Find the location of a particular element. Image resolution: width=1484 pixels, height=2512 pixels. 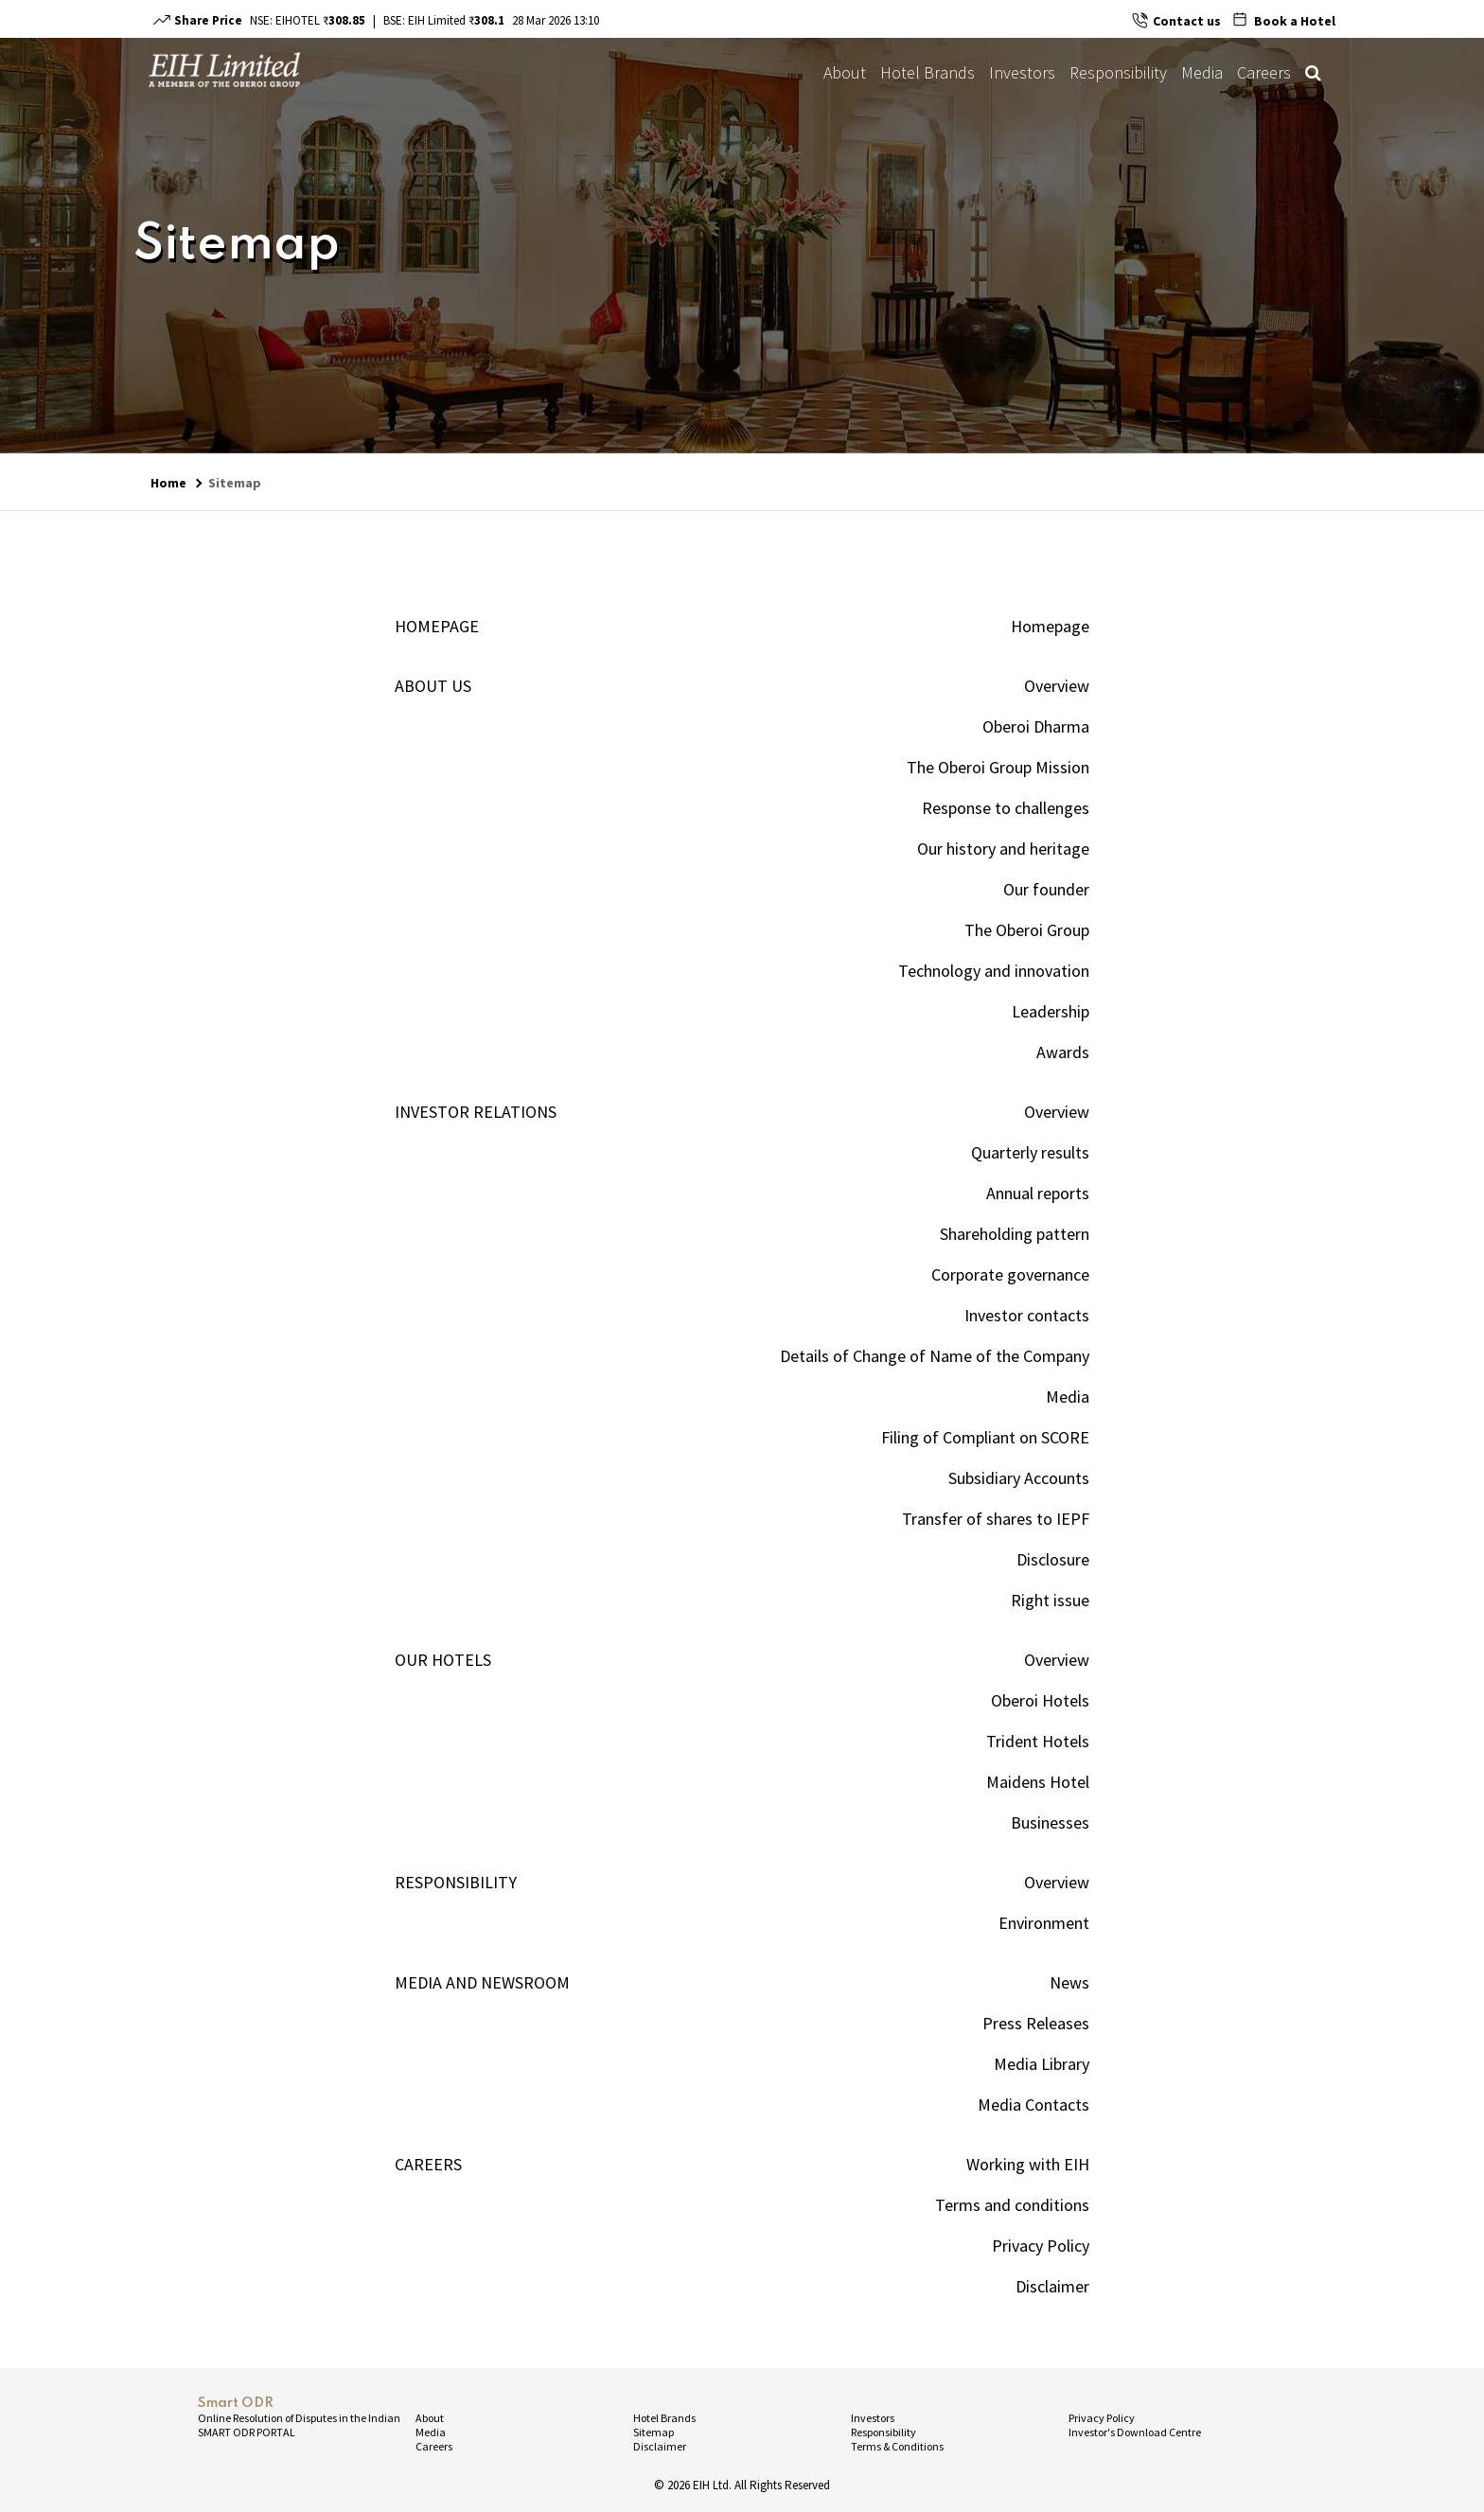

OUR HOTELS is located at coordinates (443, 1660).